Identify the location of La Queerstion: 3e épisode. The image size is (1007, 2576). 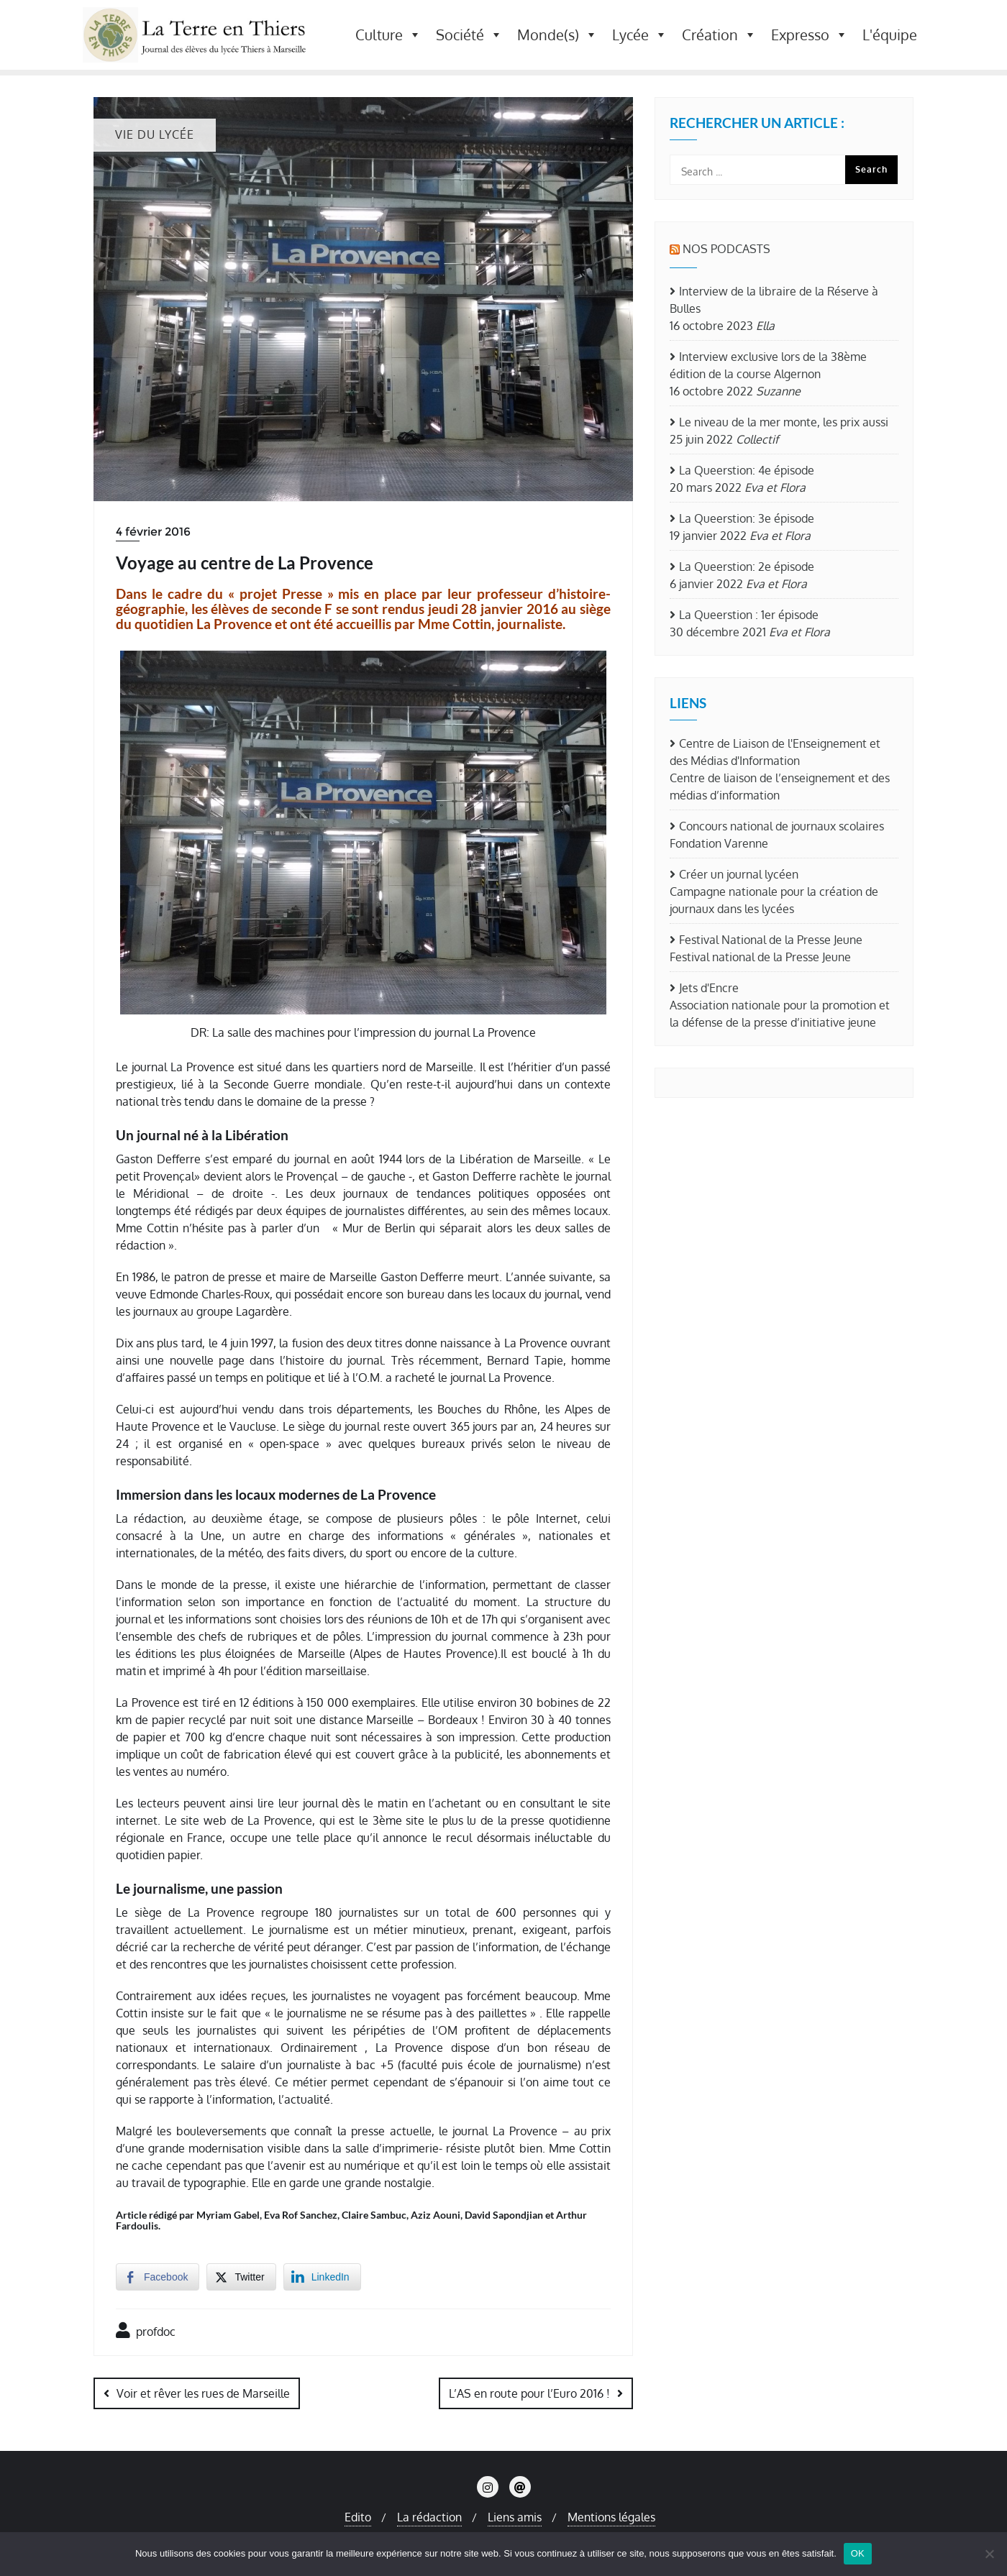
(746, 518).